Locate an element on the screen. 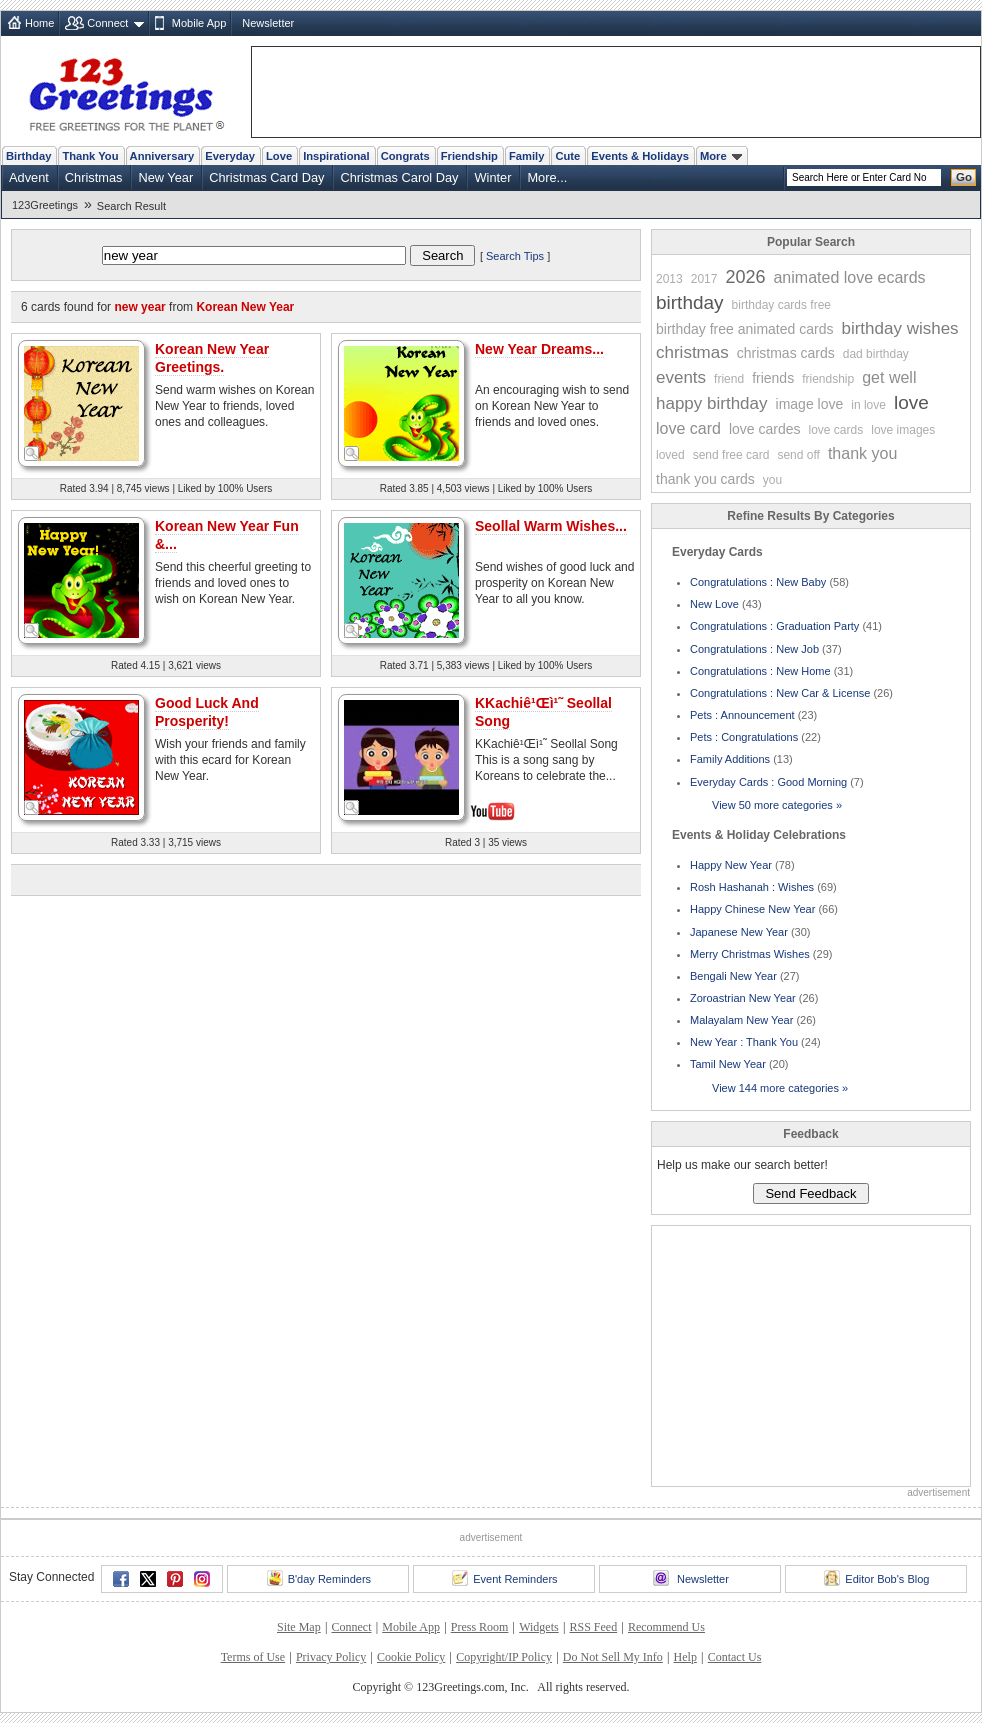  Christmas Carol Day is located at coordinates (399, 177).